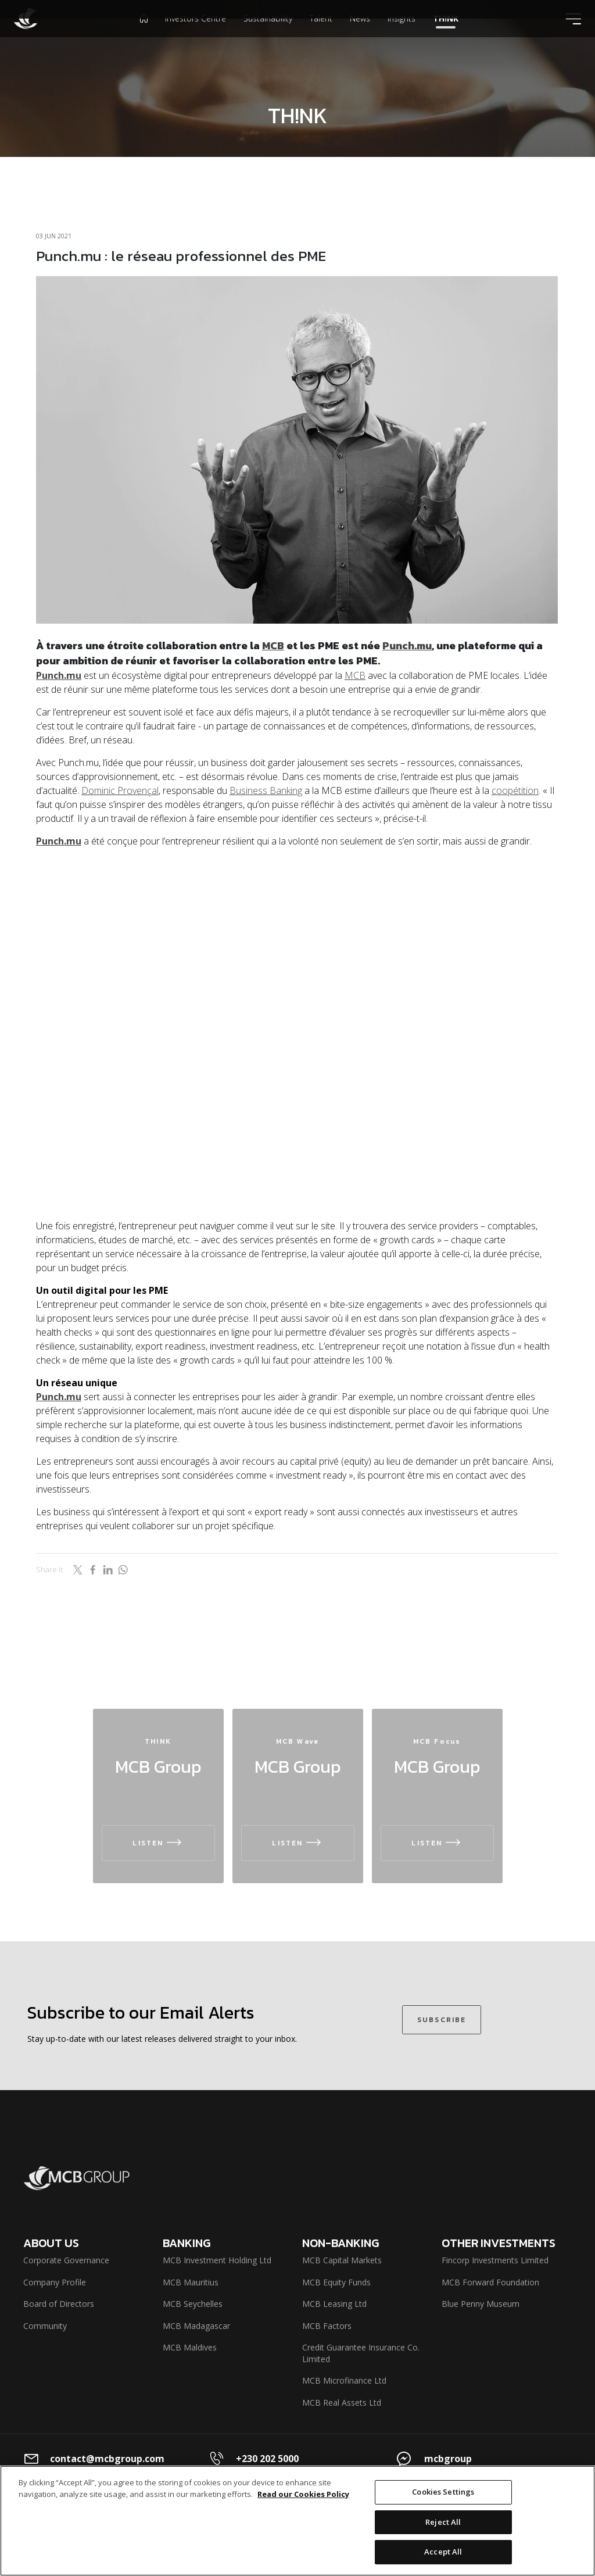  Describe the element at coordinates (334, 2303) in the screenshot. I see `MCB Leasing Ltd` at that location.